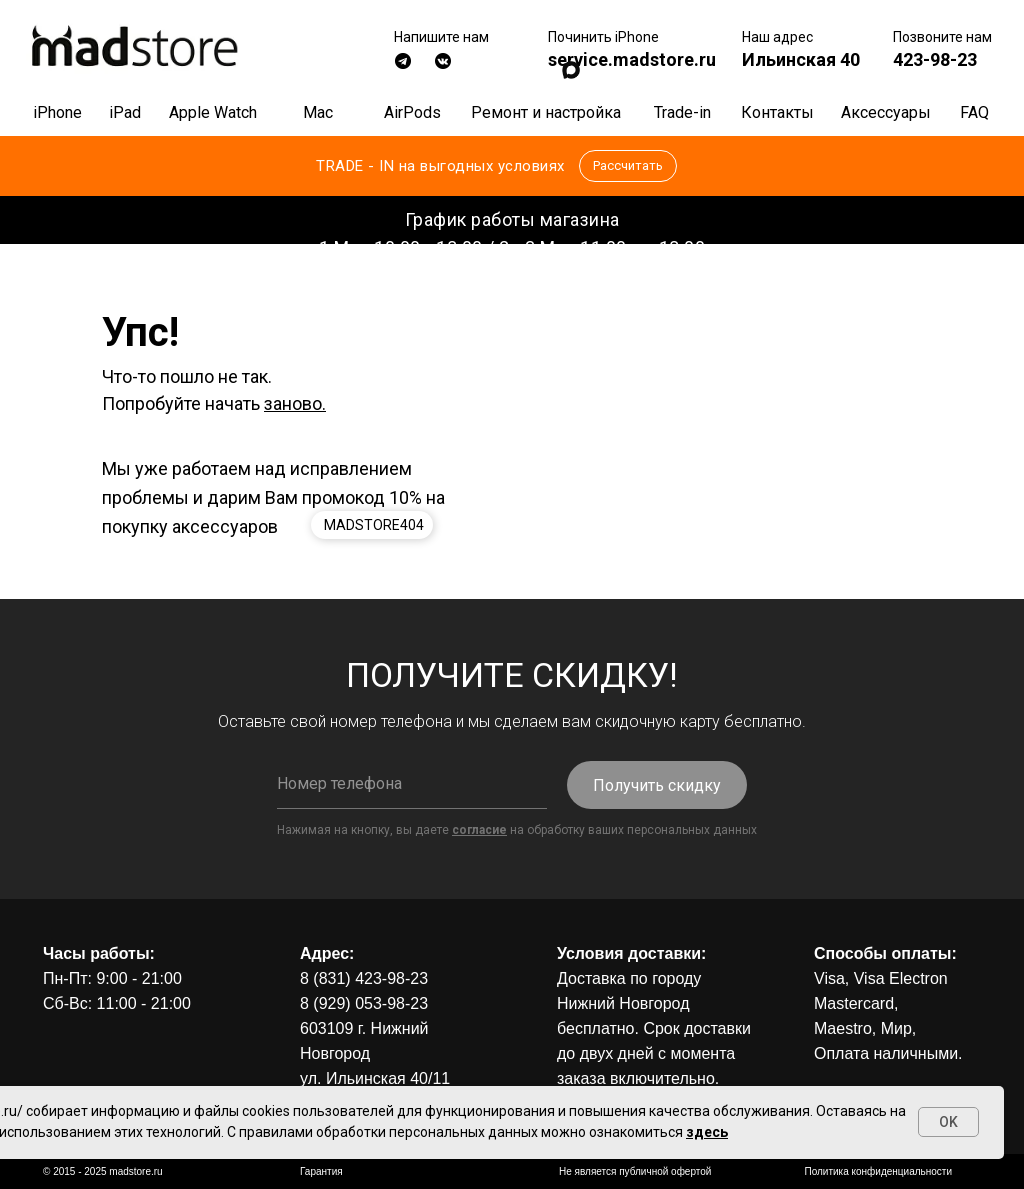 The image size is (1024, 1189). Describe the element at coordinates (479, 830) in the screenshot. I see `согласие` at that location.